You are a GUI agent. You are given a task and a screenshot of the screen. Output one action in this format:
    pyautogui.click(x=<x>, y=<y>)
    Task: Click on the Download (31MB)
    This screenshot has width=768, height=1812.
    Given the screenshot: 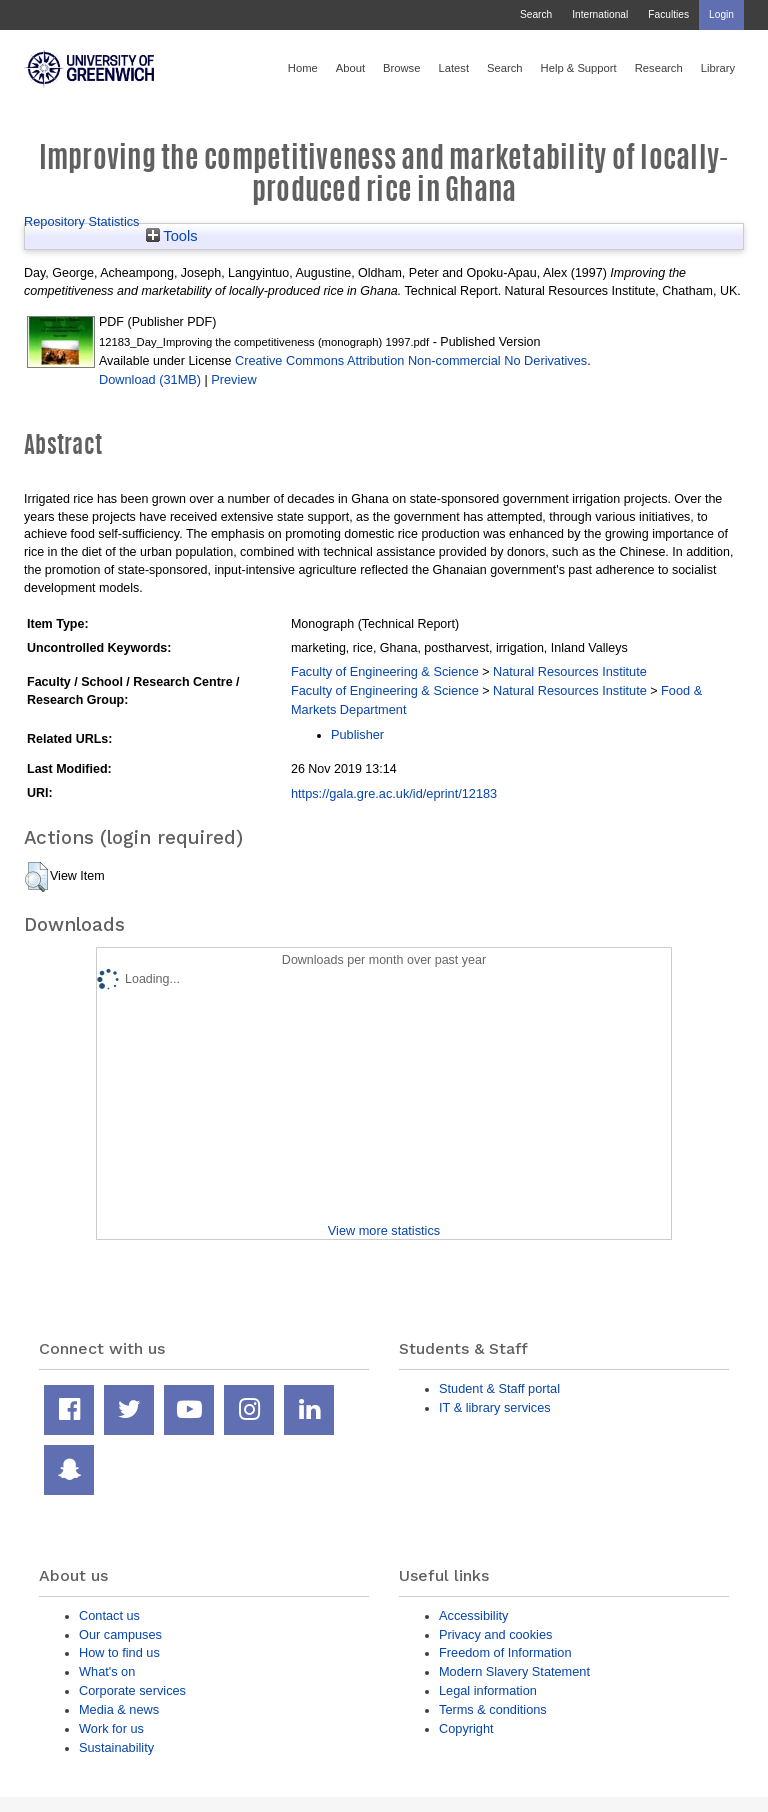 What is the action you would take?
    pyautogui.click(x=150, y=379)
    